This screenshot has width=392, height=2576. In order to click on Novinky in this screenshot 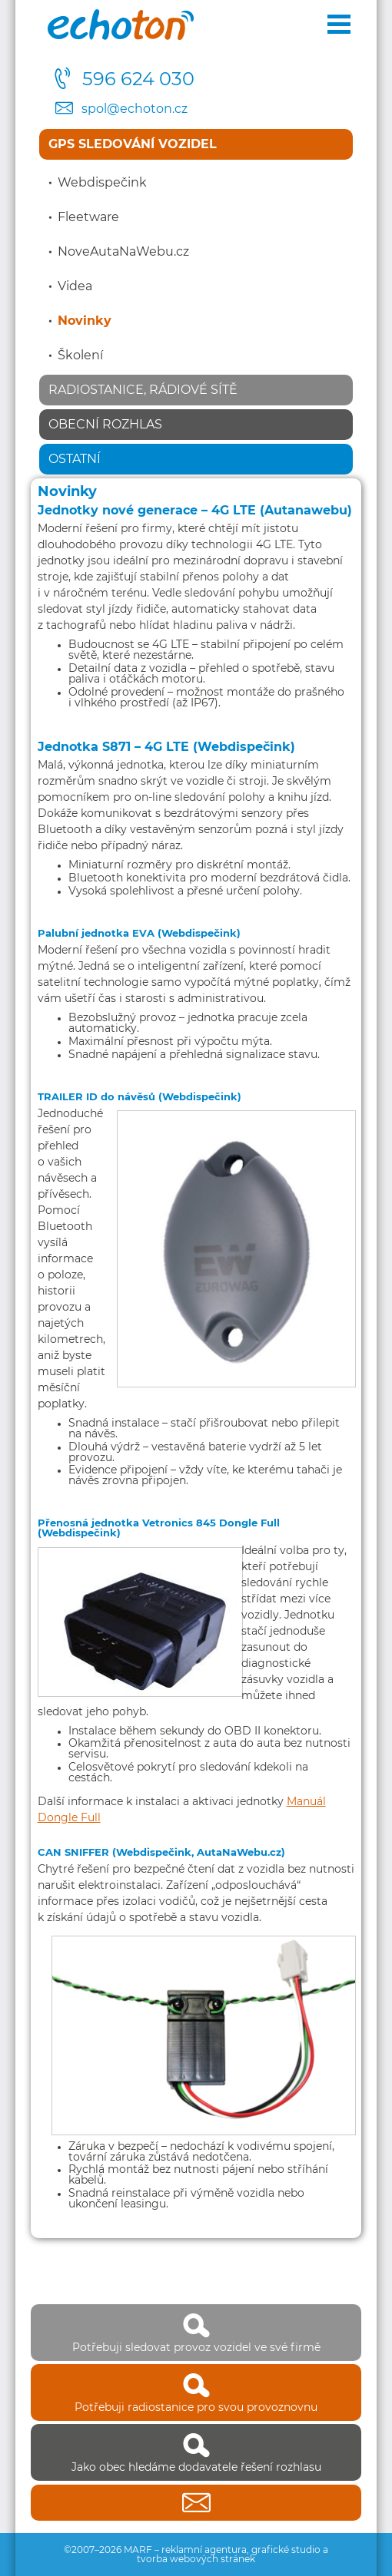, I will do `click(84, 321)`.